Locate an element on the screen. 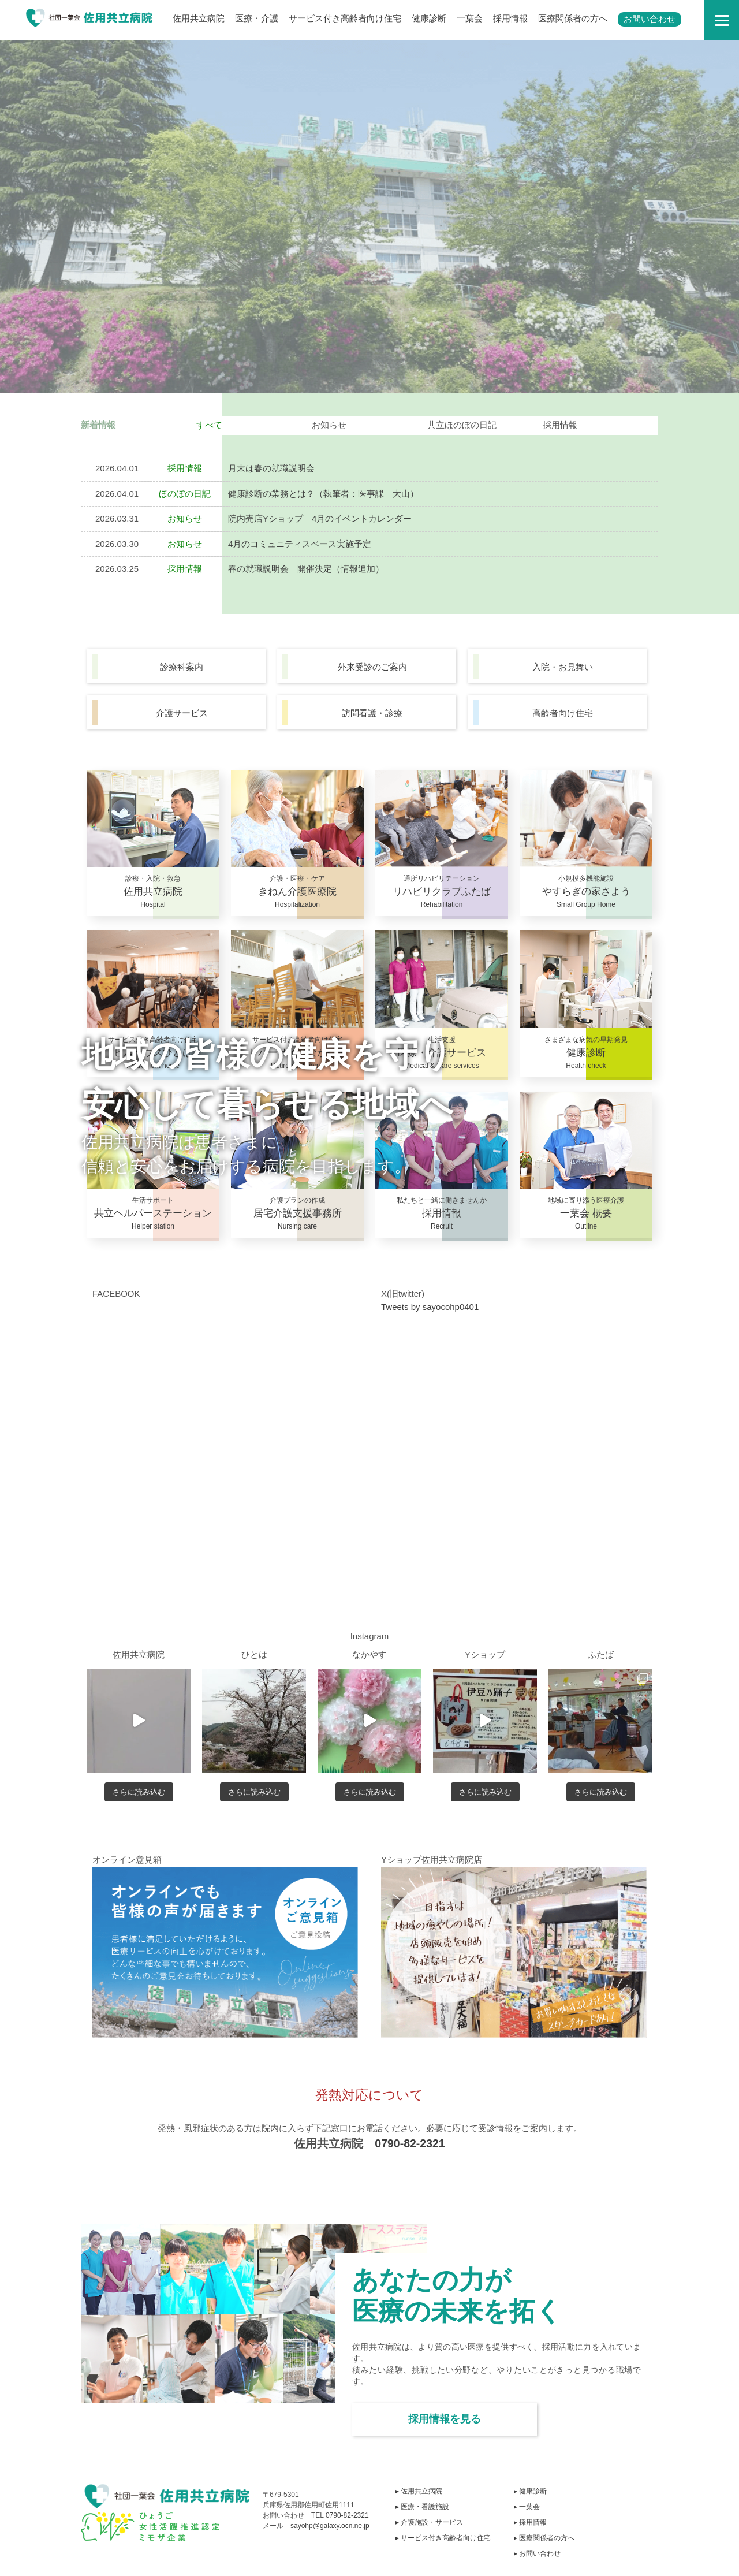 The image size is (739, 2576). お知らせ is located at coordinates (329, 425).